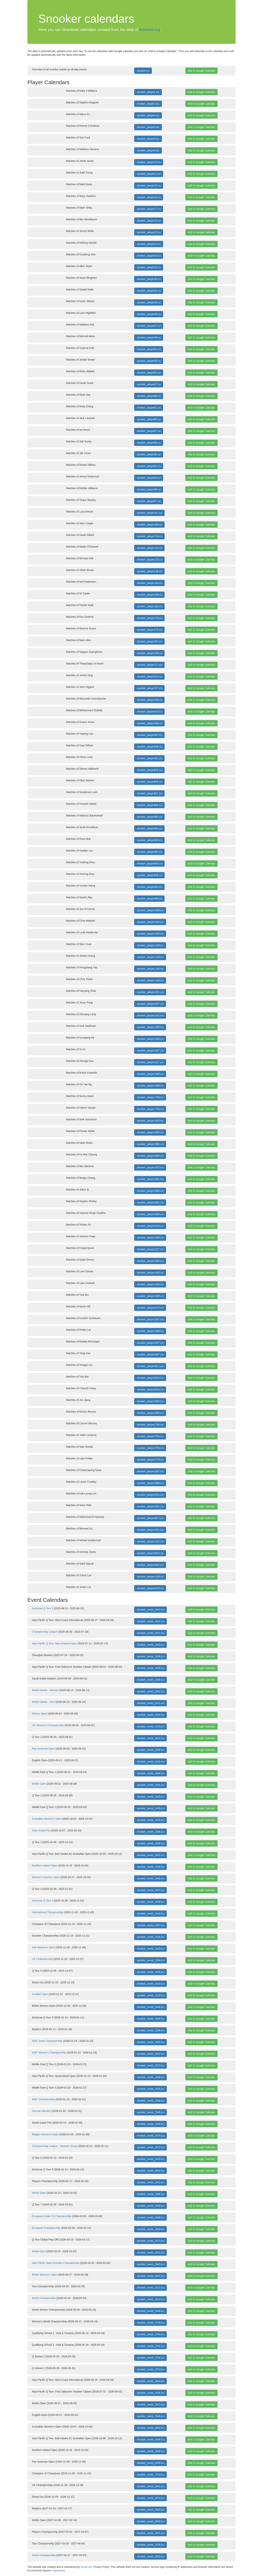  I want to click on snooker_event_2432.ics, so click(150, 1644).